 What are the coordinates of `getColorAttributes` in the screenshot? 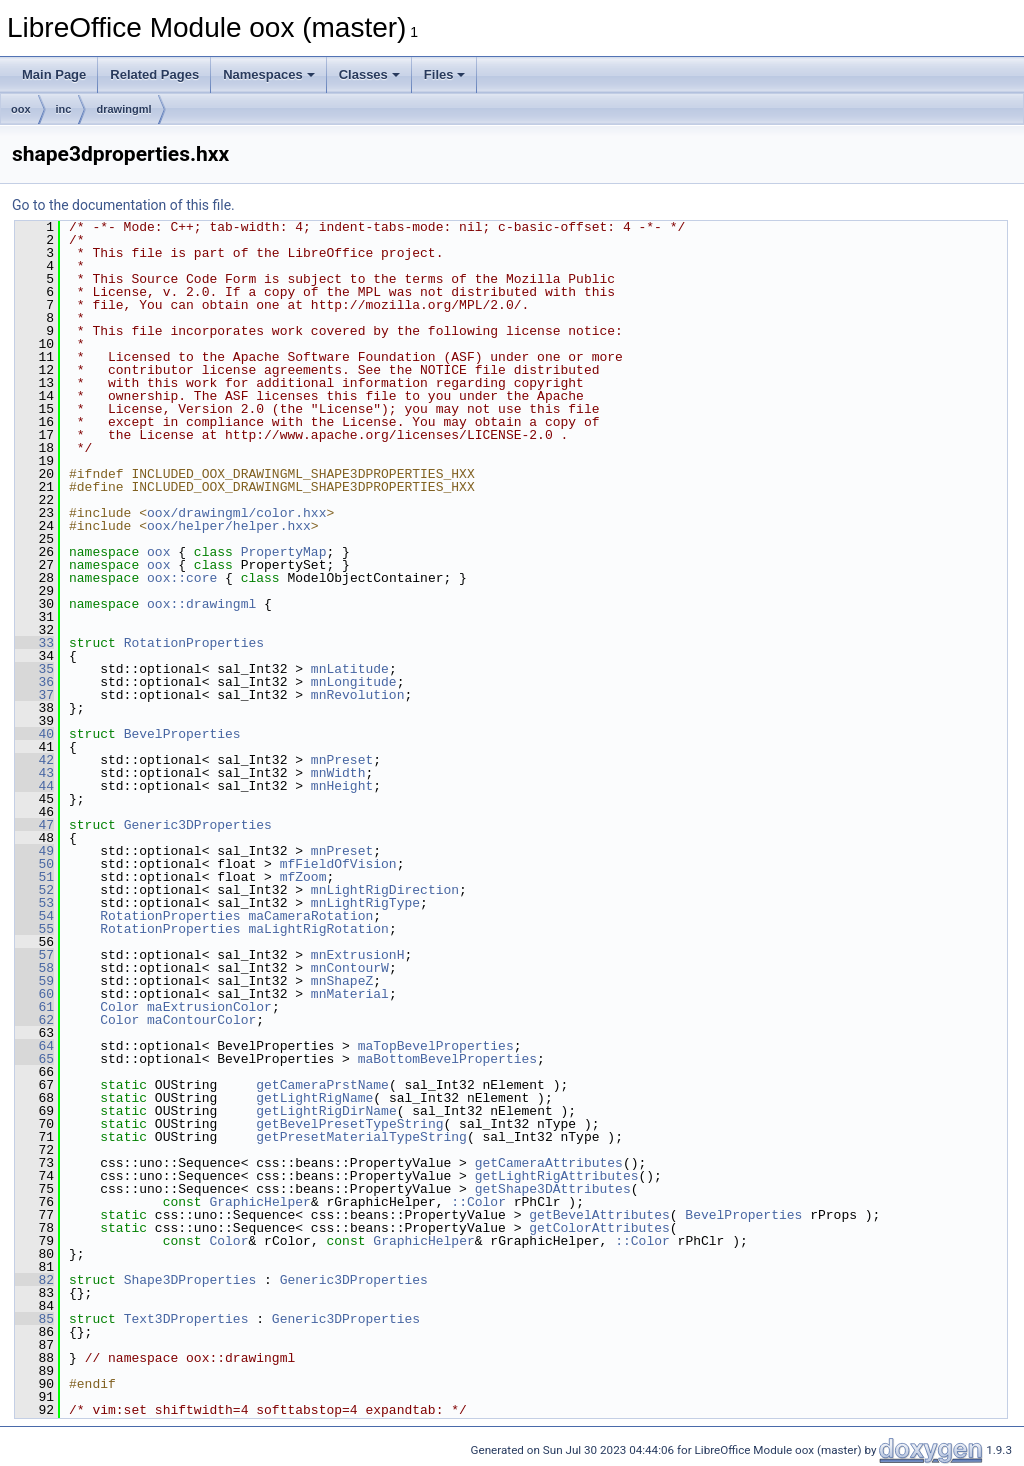 It's located at (599, 1228).